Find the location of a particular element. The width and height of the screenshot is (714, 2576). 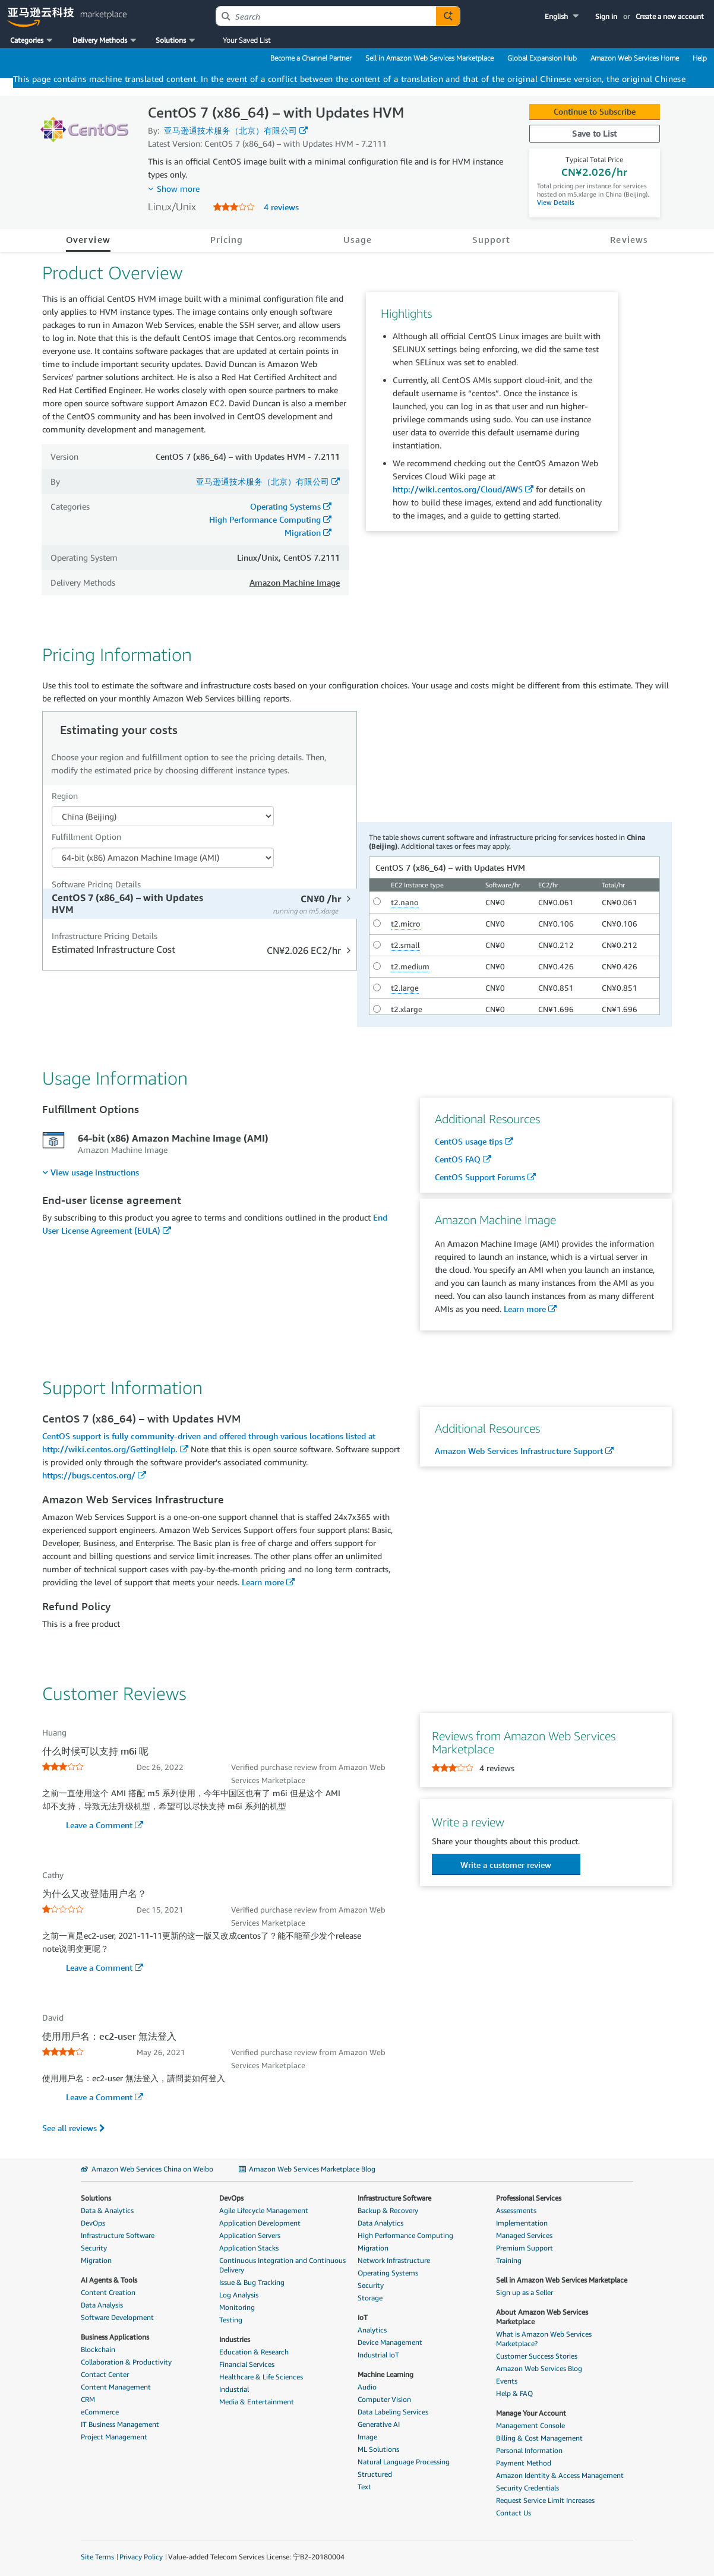

4 reviews is located at coordinates (281, 207).